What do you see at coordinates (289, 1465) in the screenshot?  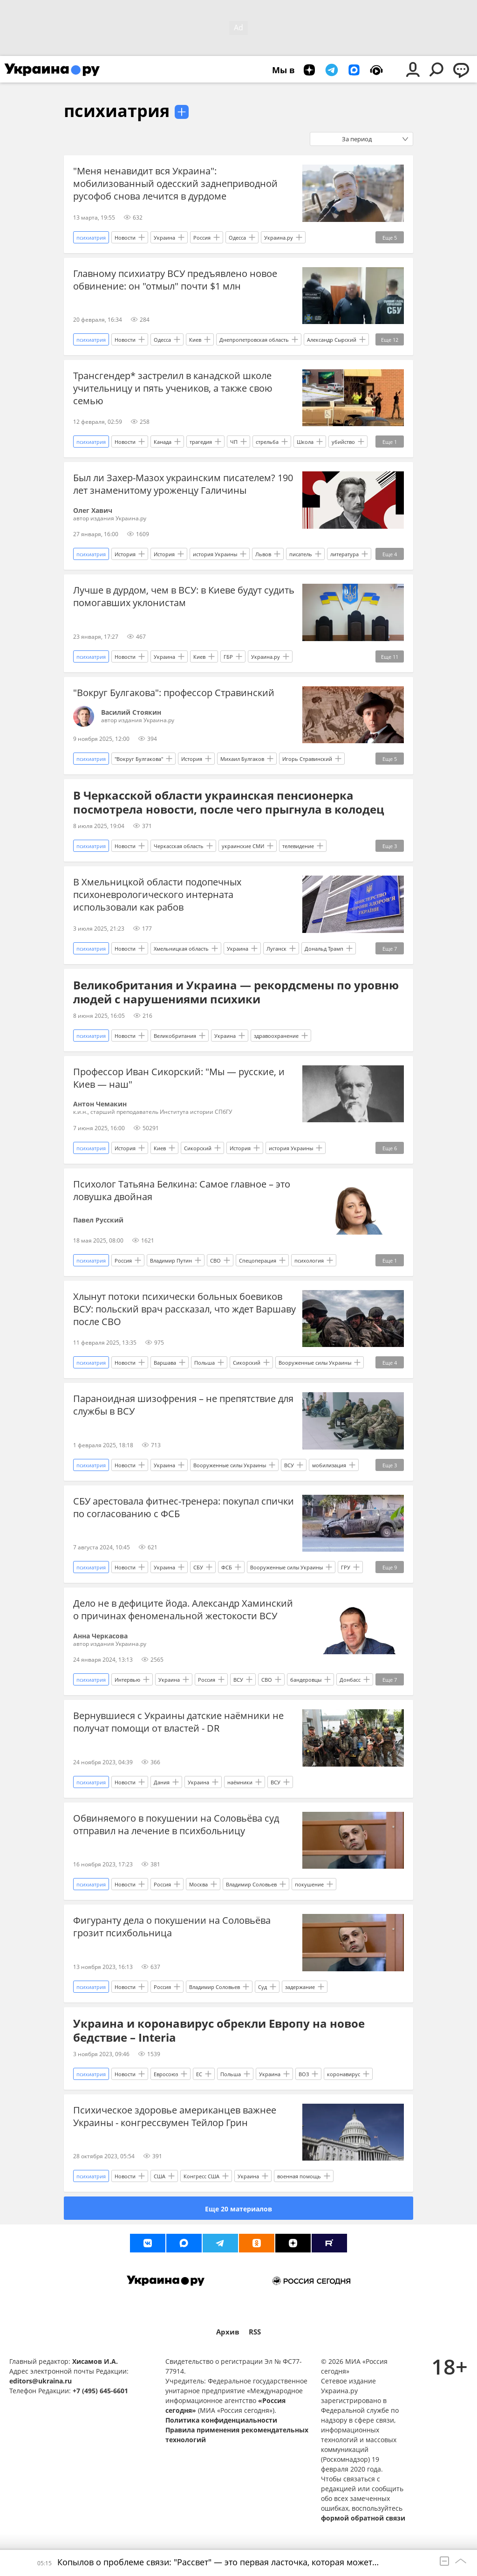 I see `ВСУ` at bounding box center [289, 1465].